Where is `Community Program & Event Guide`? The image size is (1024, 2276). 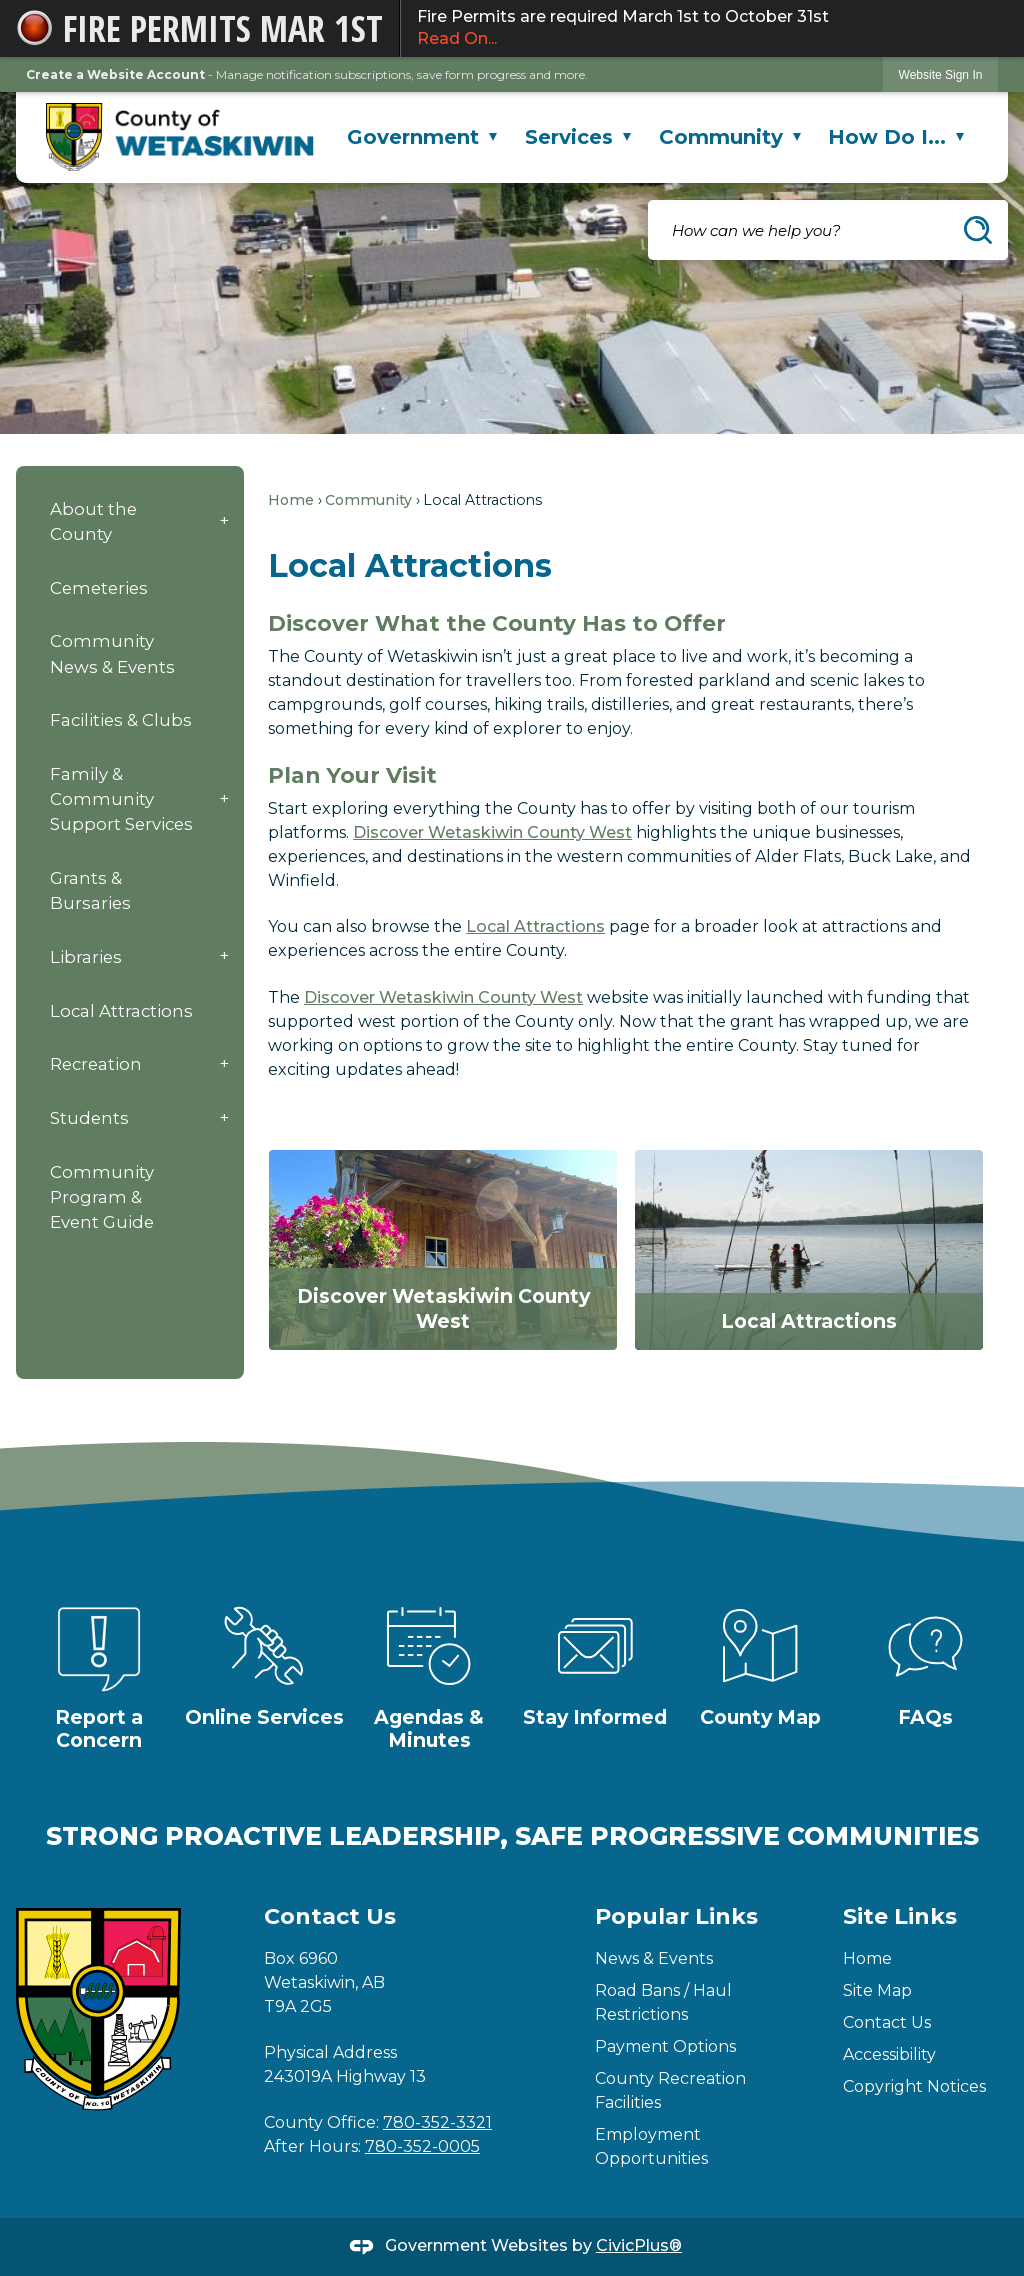
Community Program & Event Guide is located at coordinates (102, 1197).